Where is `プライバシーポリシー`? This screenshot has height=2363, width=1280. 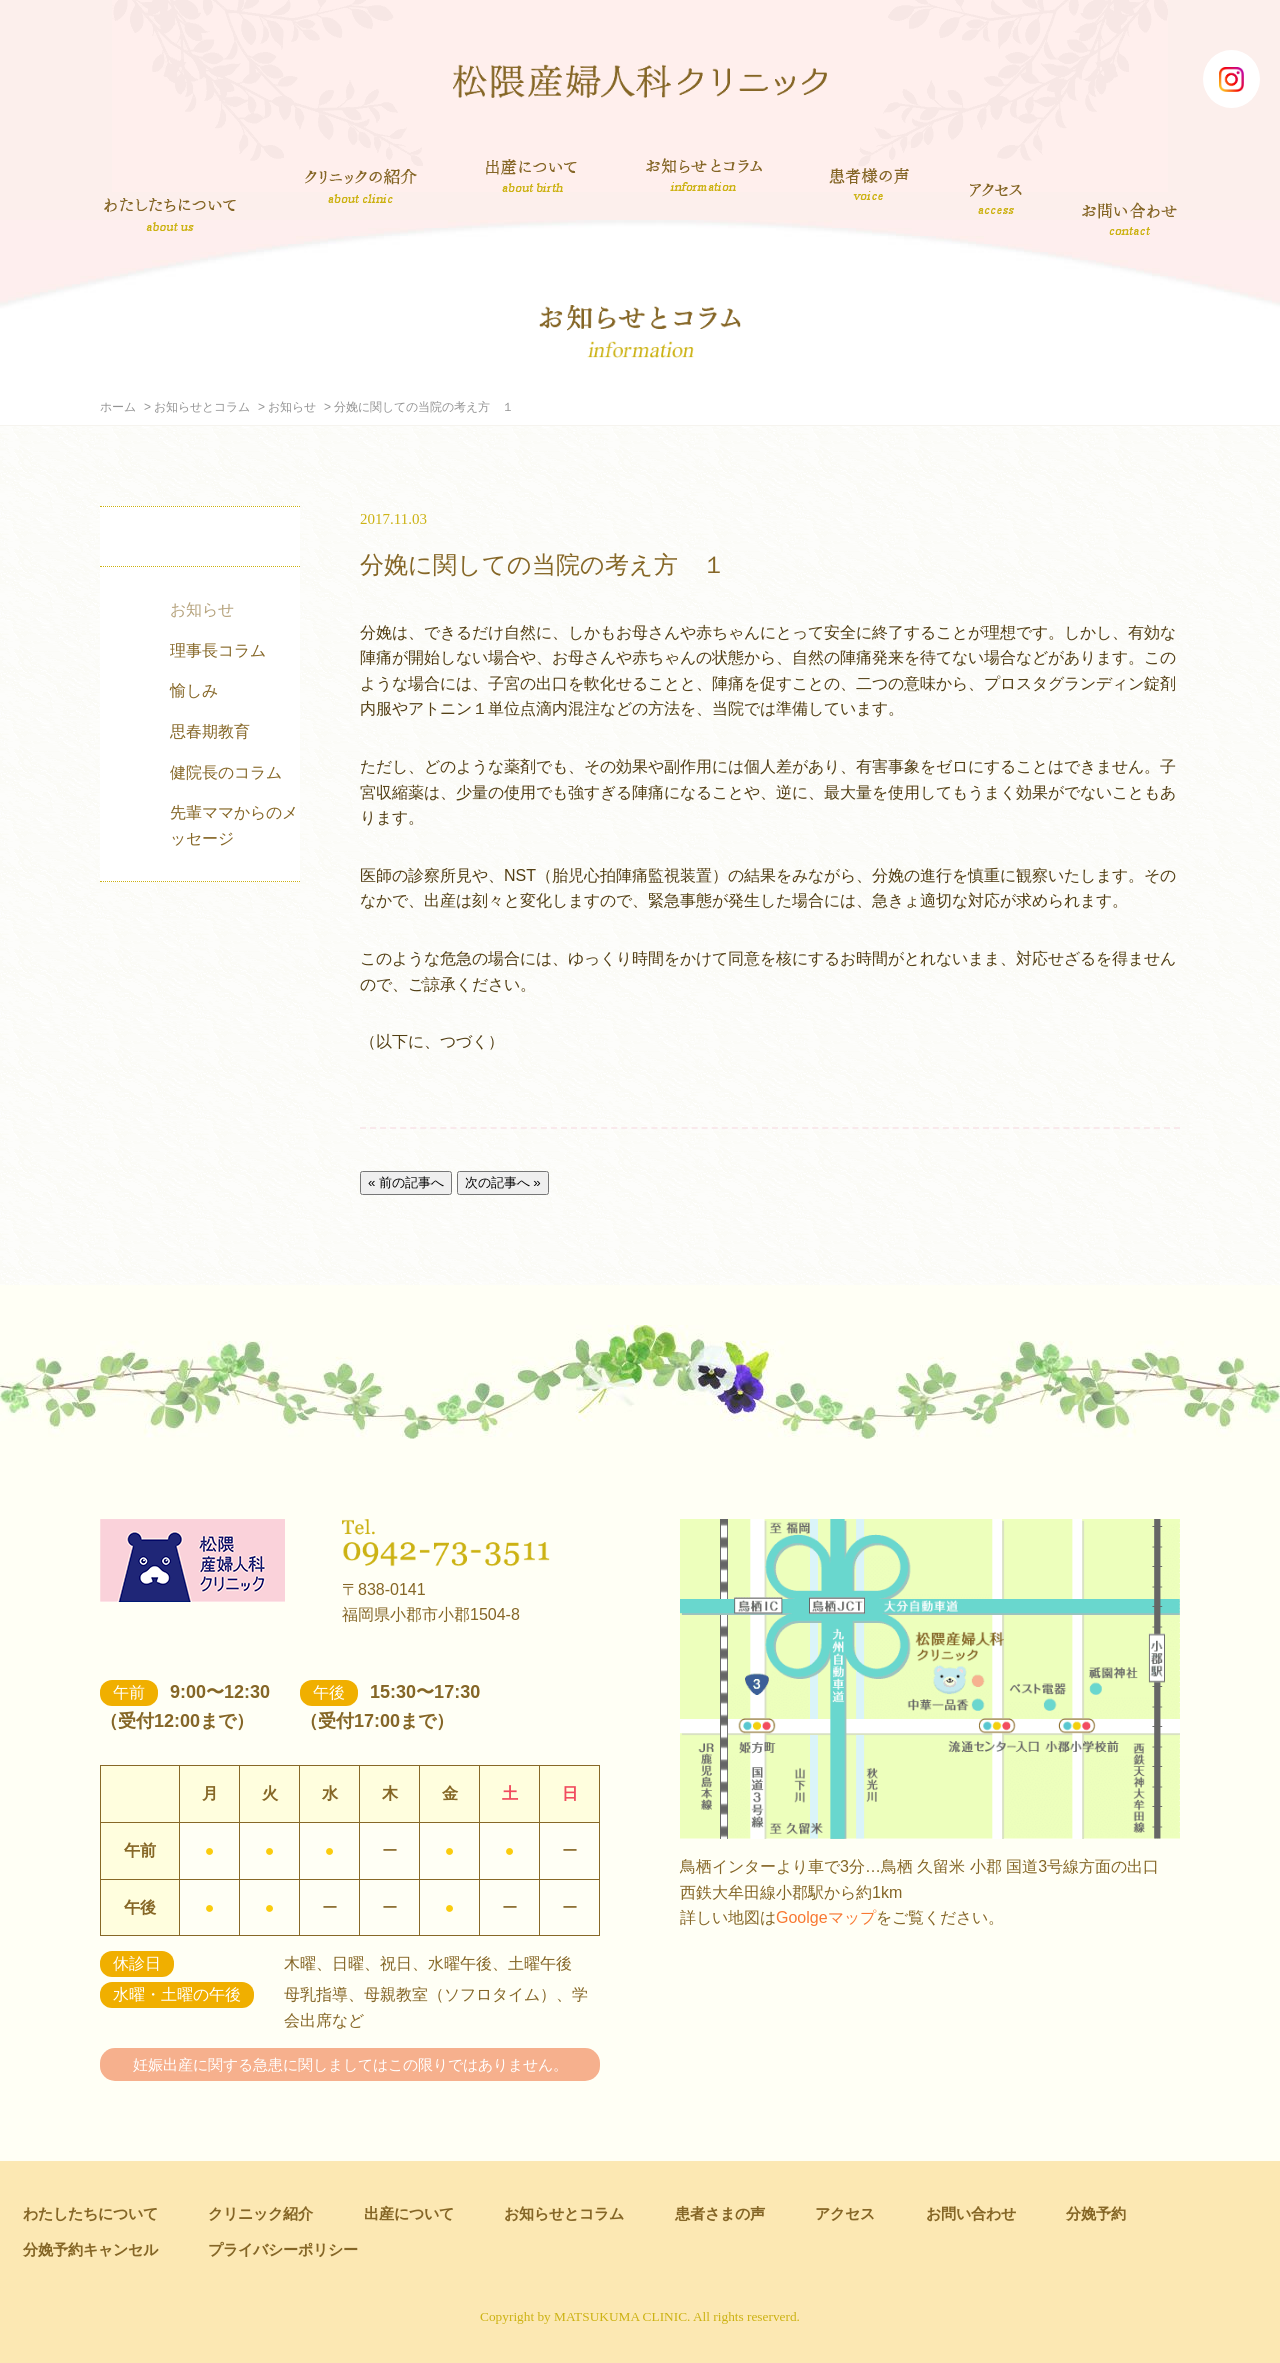 プライバシーポリシー is located at coordinates (283, 2249).